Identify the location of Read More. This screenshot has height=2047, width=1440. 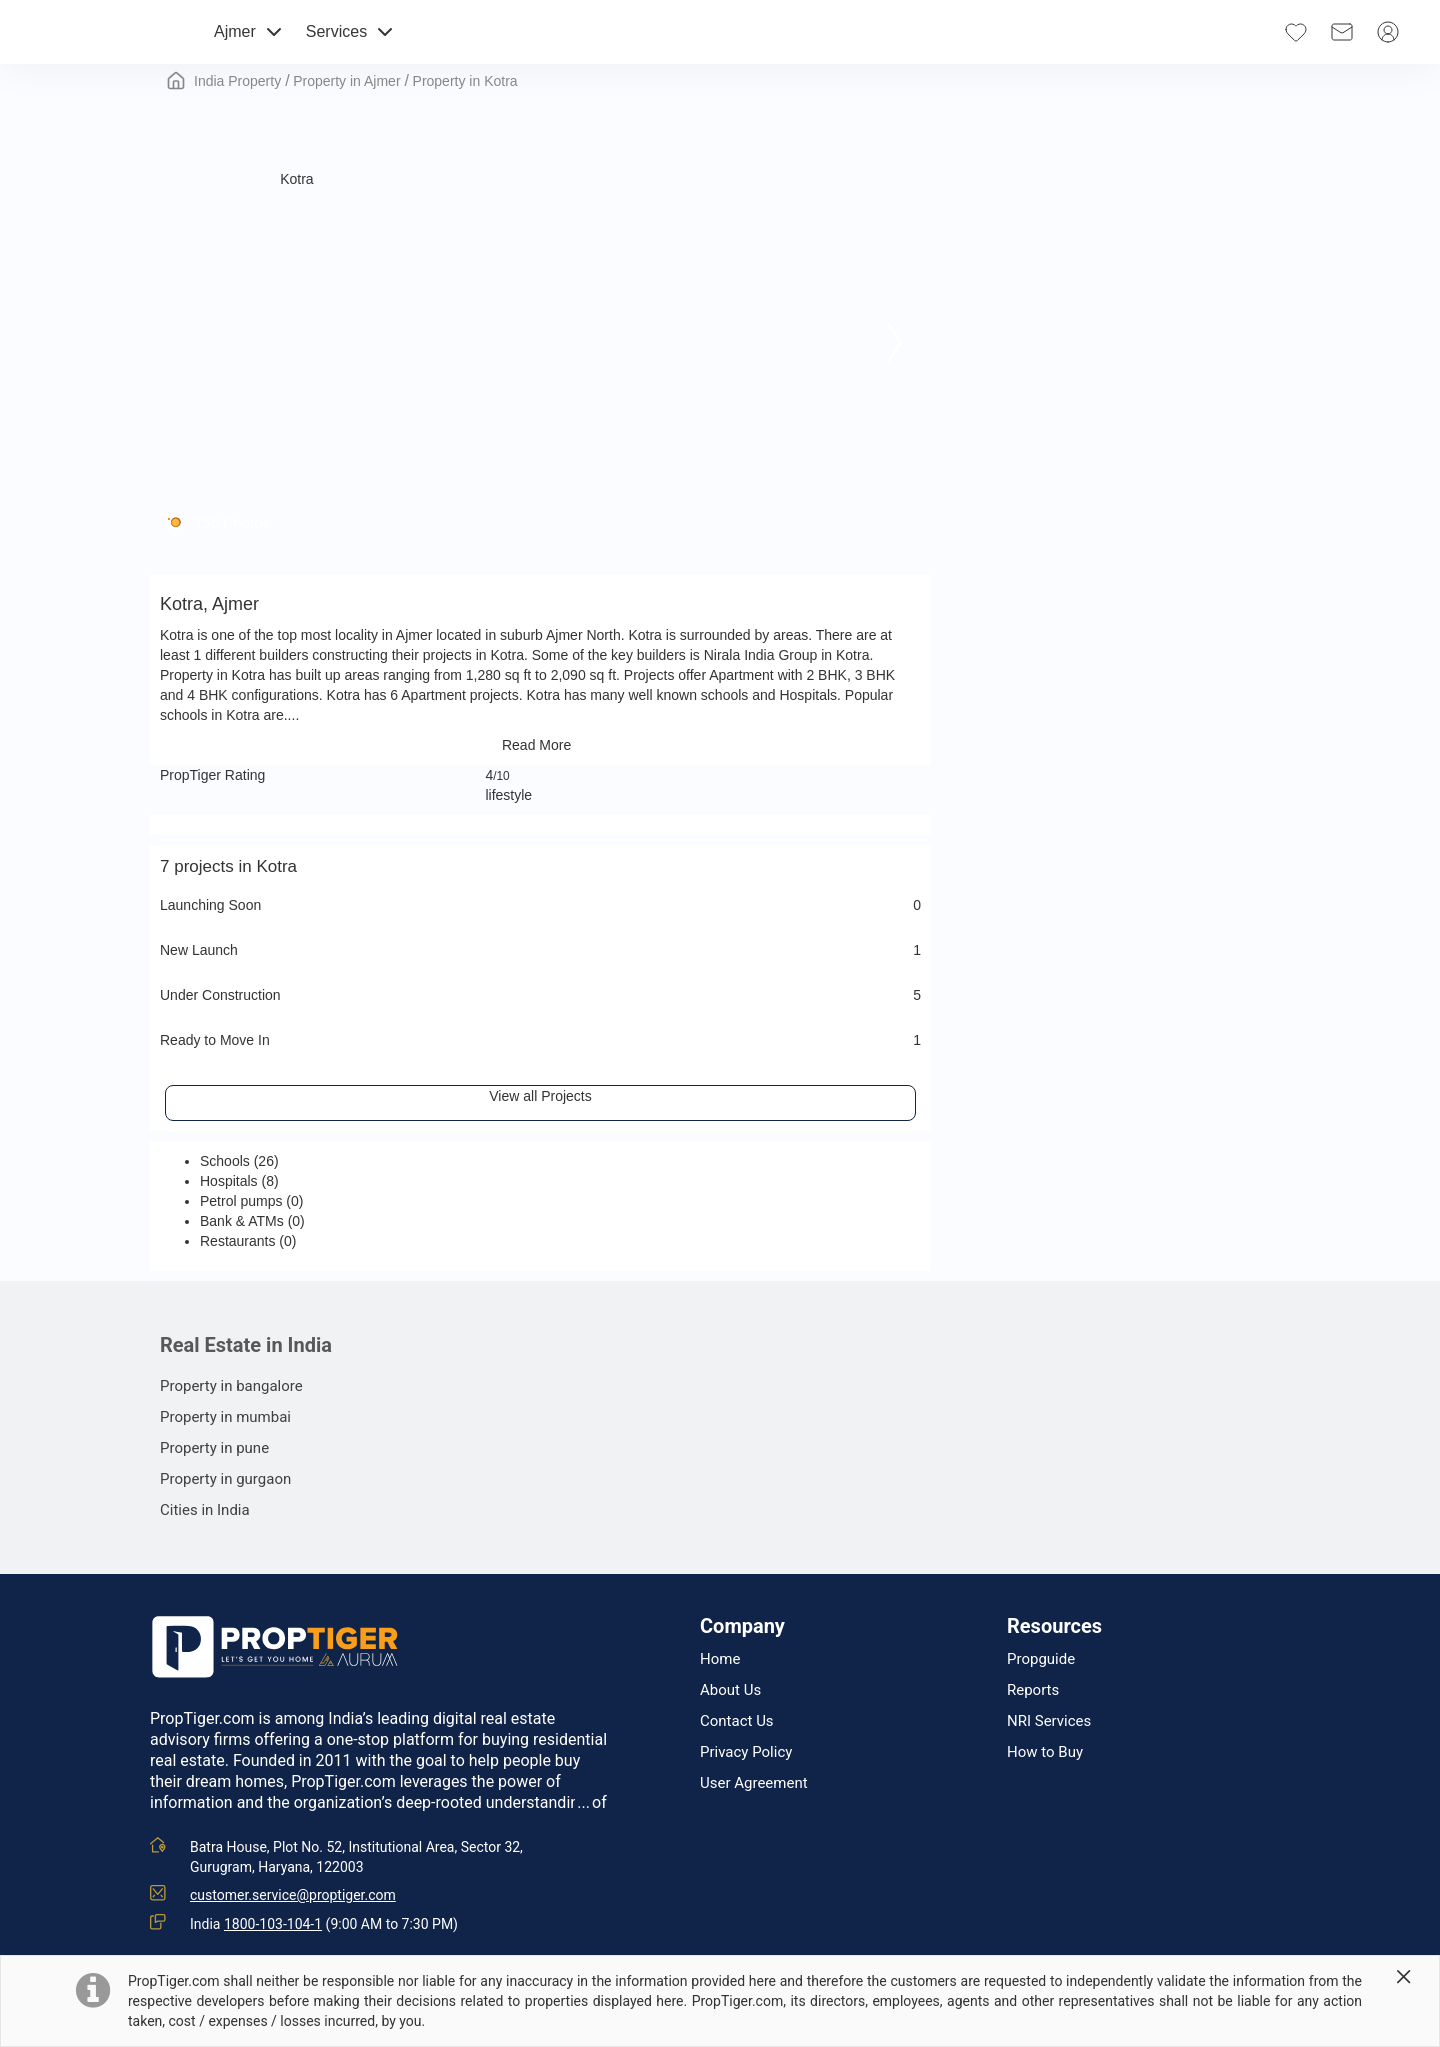
(540, 745).